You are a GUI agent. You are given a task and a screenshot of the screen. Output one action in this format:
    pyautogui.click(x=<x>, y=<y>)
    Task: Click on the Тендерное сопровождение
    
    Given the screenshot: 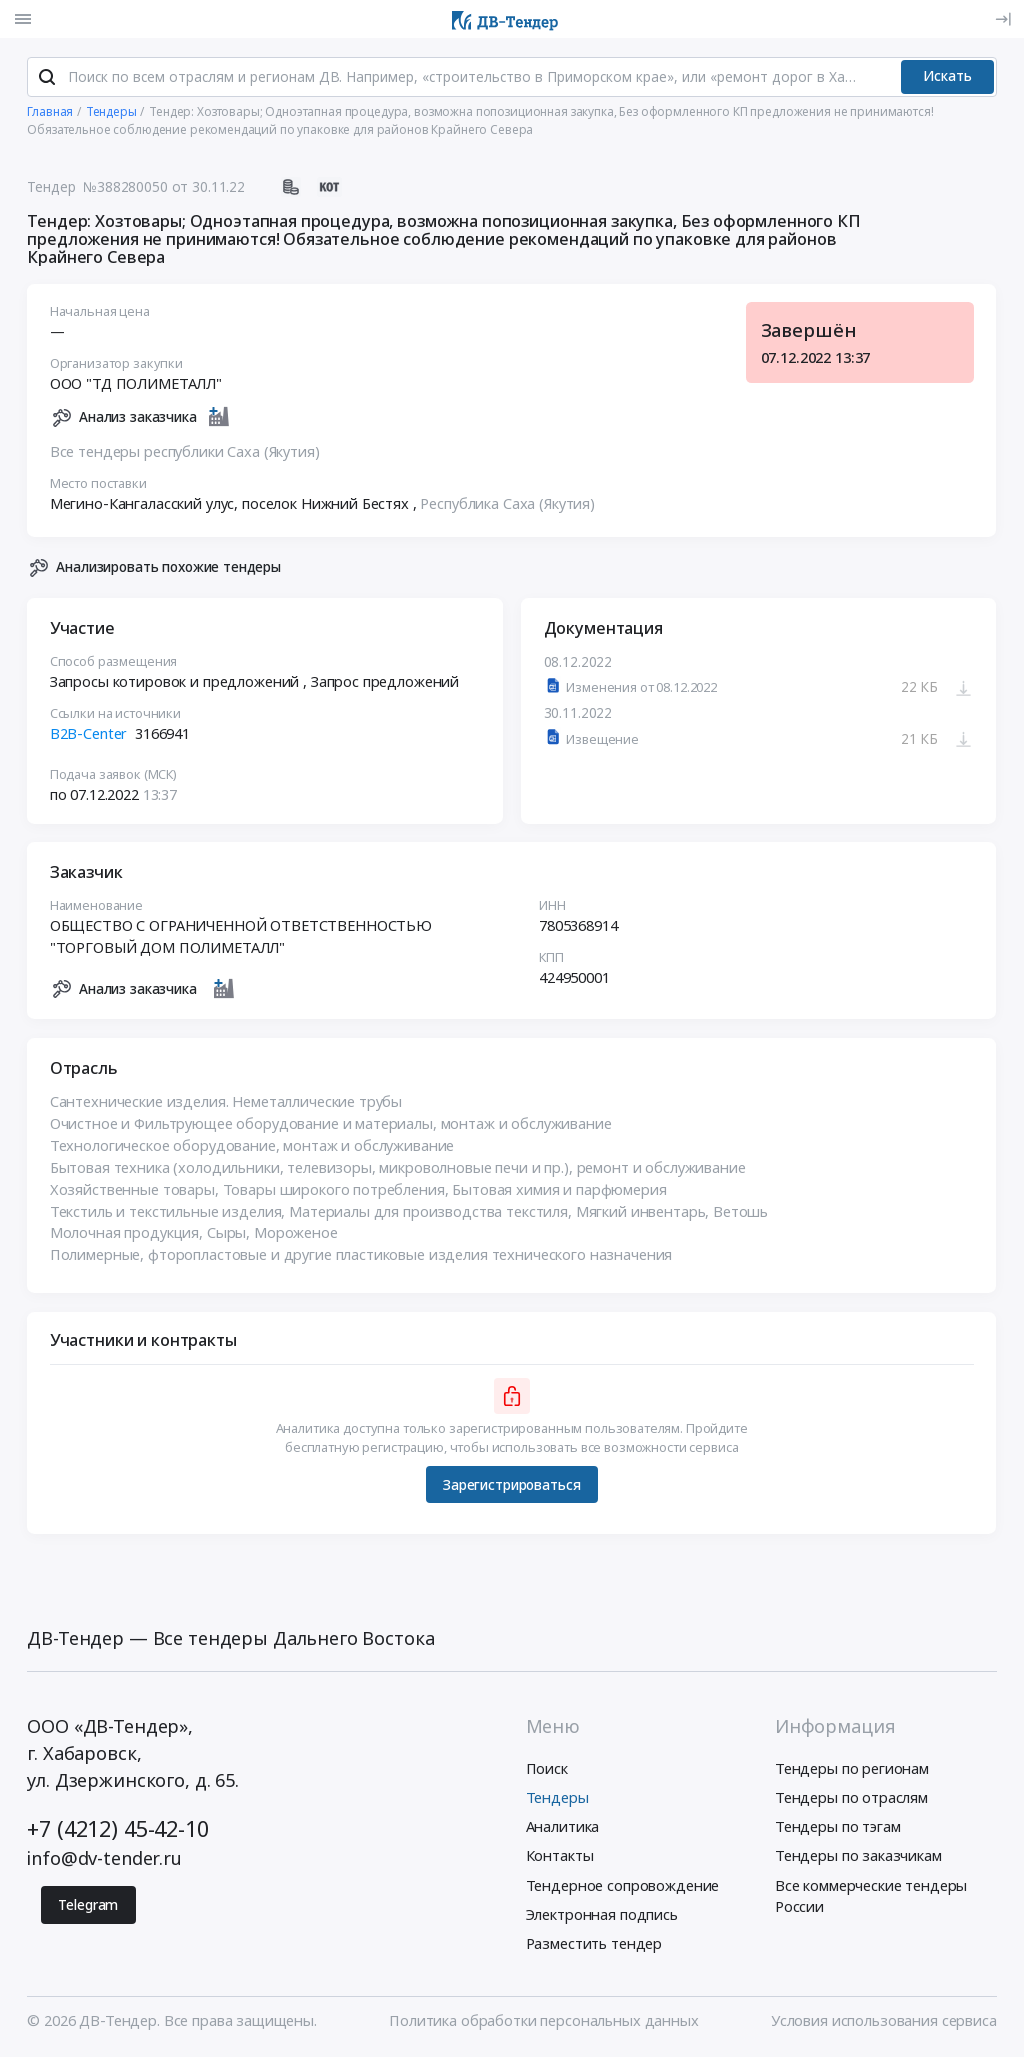 What is the action you would take?
    pyautogui.click(x=623, y=1887)
    